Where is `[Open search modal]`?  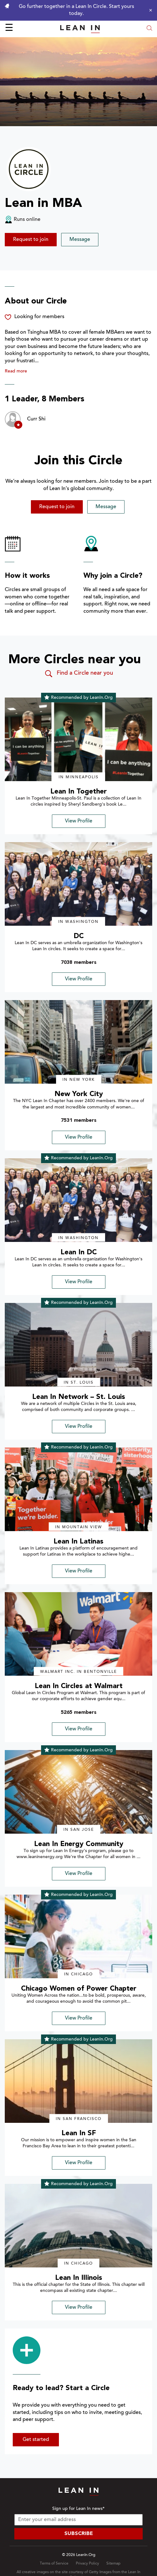
[Open search modal] is located at coordinates (149, 29).